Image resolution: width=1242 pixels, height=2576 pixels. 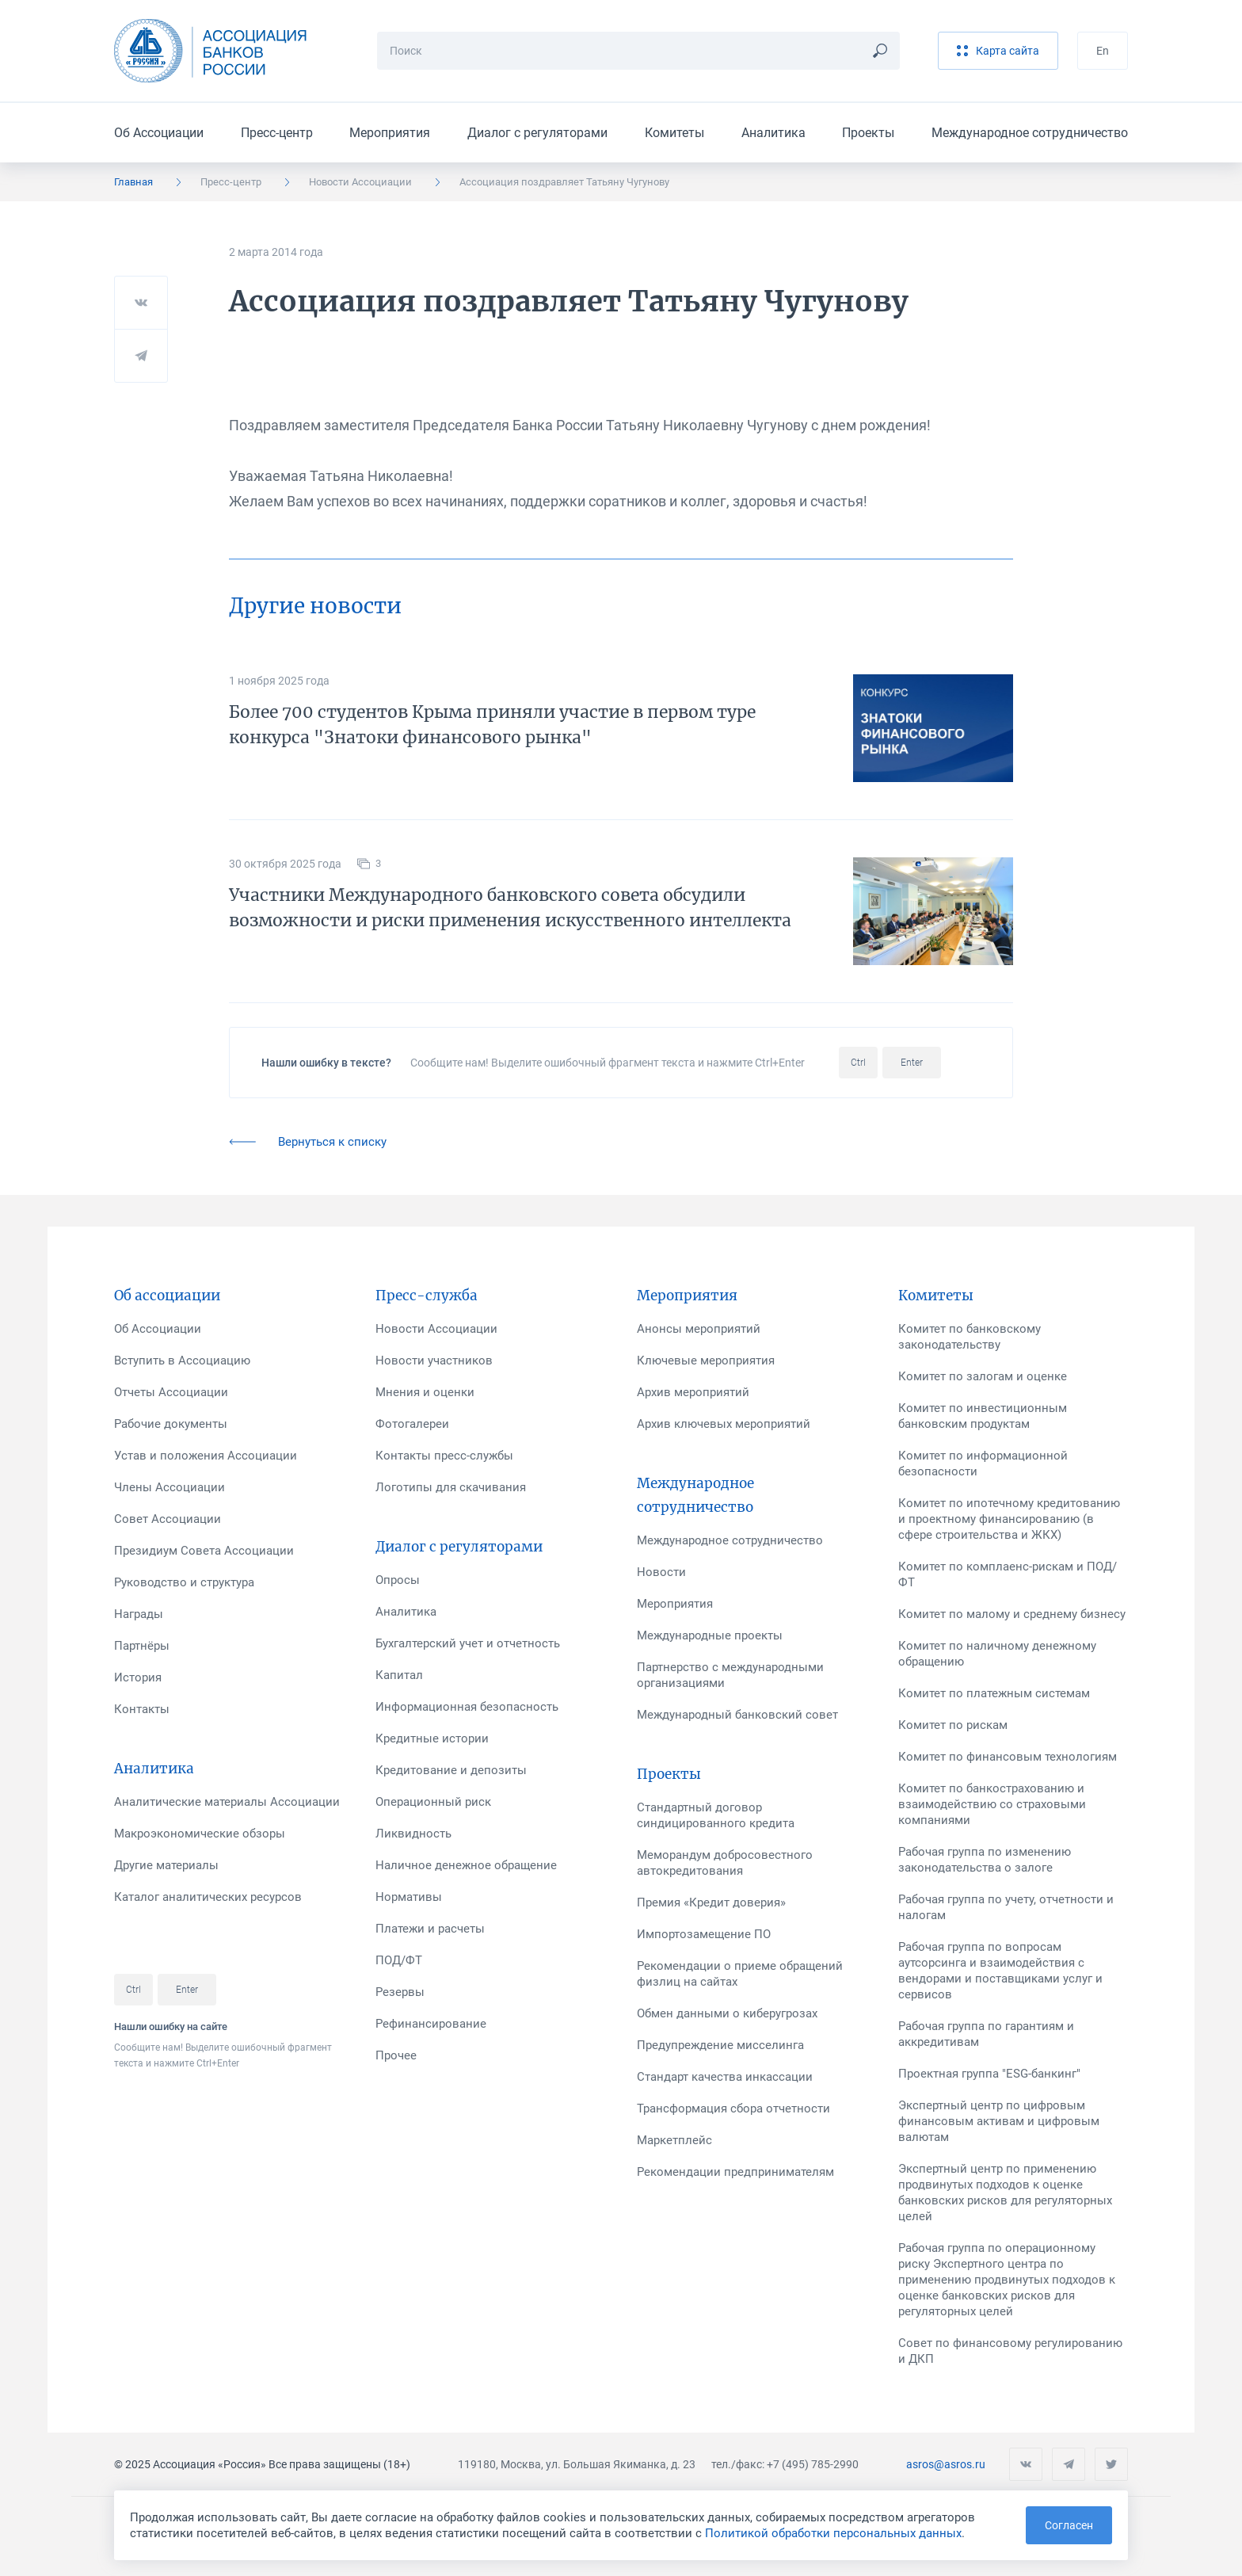 What do you see at coordinates (706, 1360) in the screenshot?
I see `Ключевые мероприятия` at bounding box center [706, 1360].